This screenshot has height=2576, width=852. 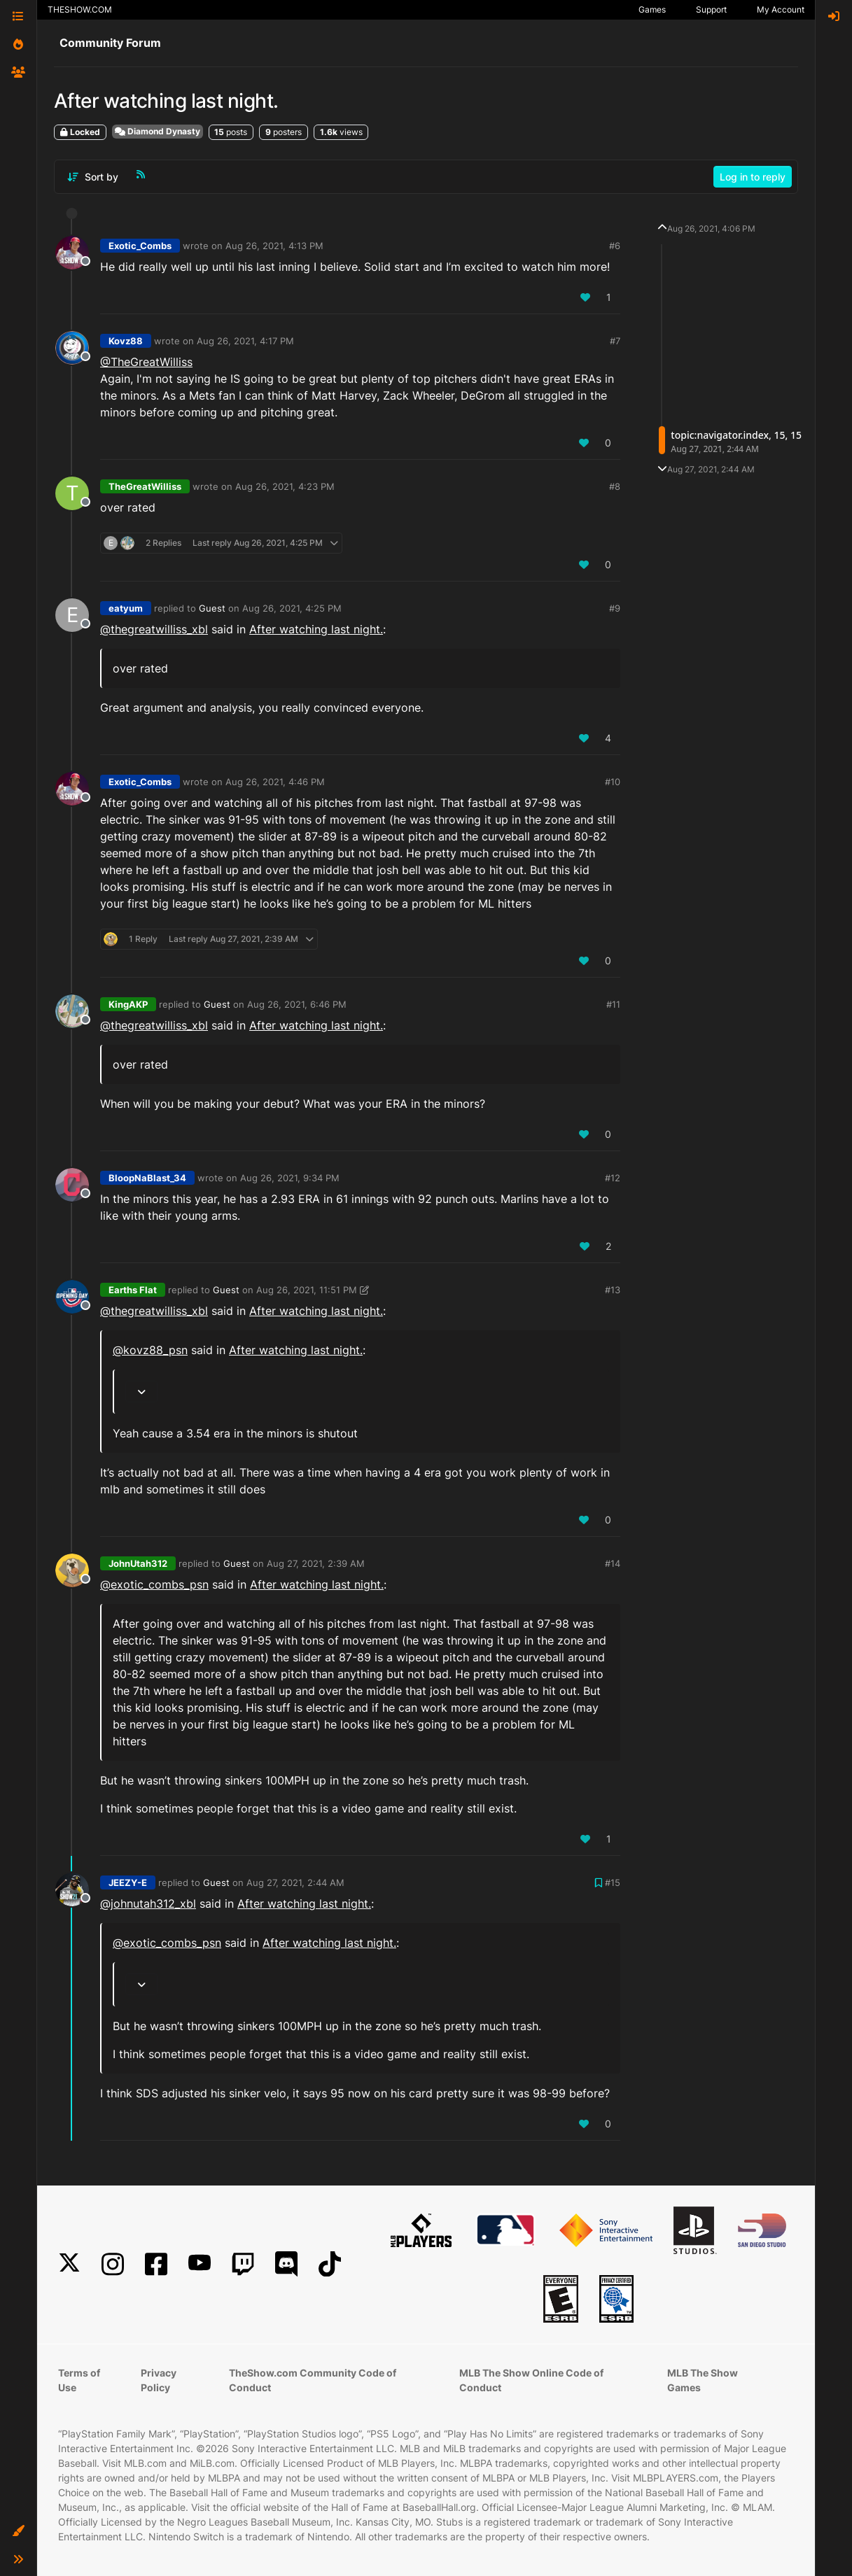 What do you see at coordinates (212, 608) in the screenshot?
I see `Guest` at bounding box center [212, 608].